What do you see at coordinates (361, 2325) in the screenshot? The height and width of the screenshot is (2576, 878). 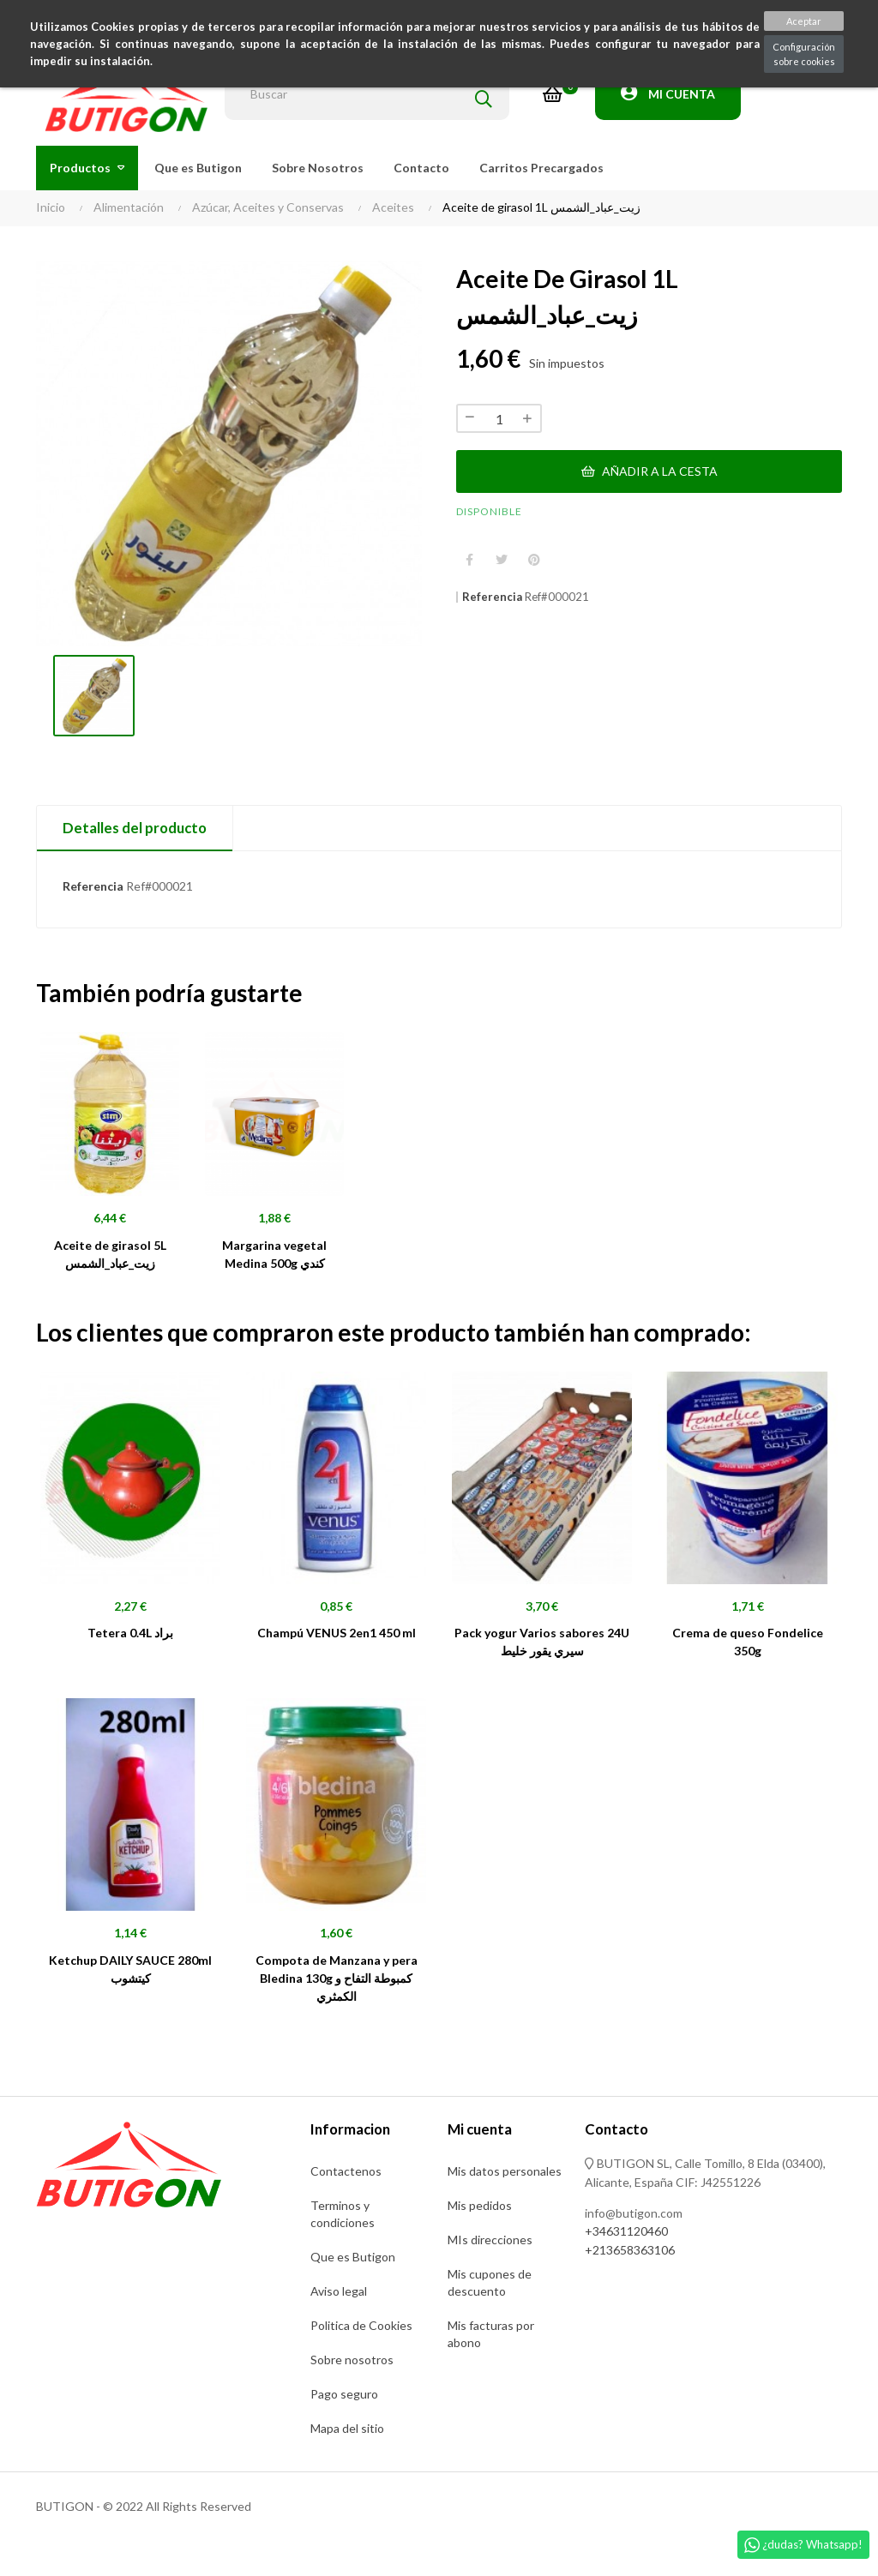 I see `Politica de Cookies` at bounding box center [361, 2325].